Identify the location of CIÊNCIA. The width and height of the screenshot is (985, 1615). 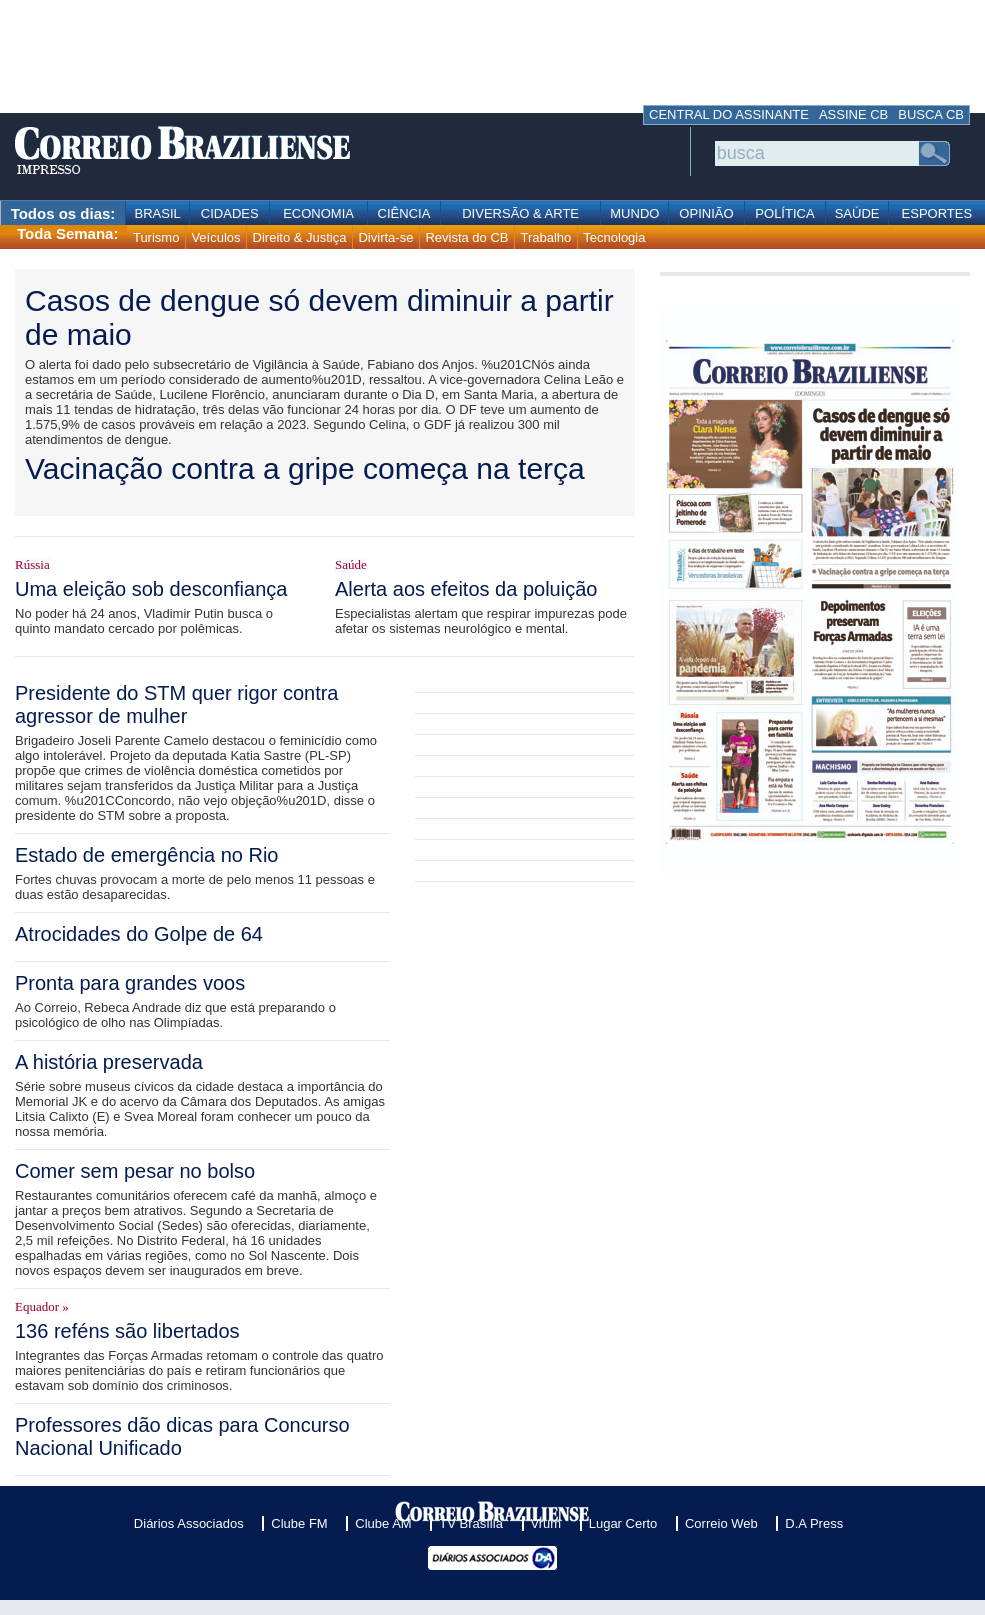
(404, 213).